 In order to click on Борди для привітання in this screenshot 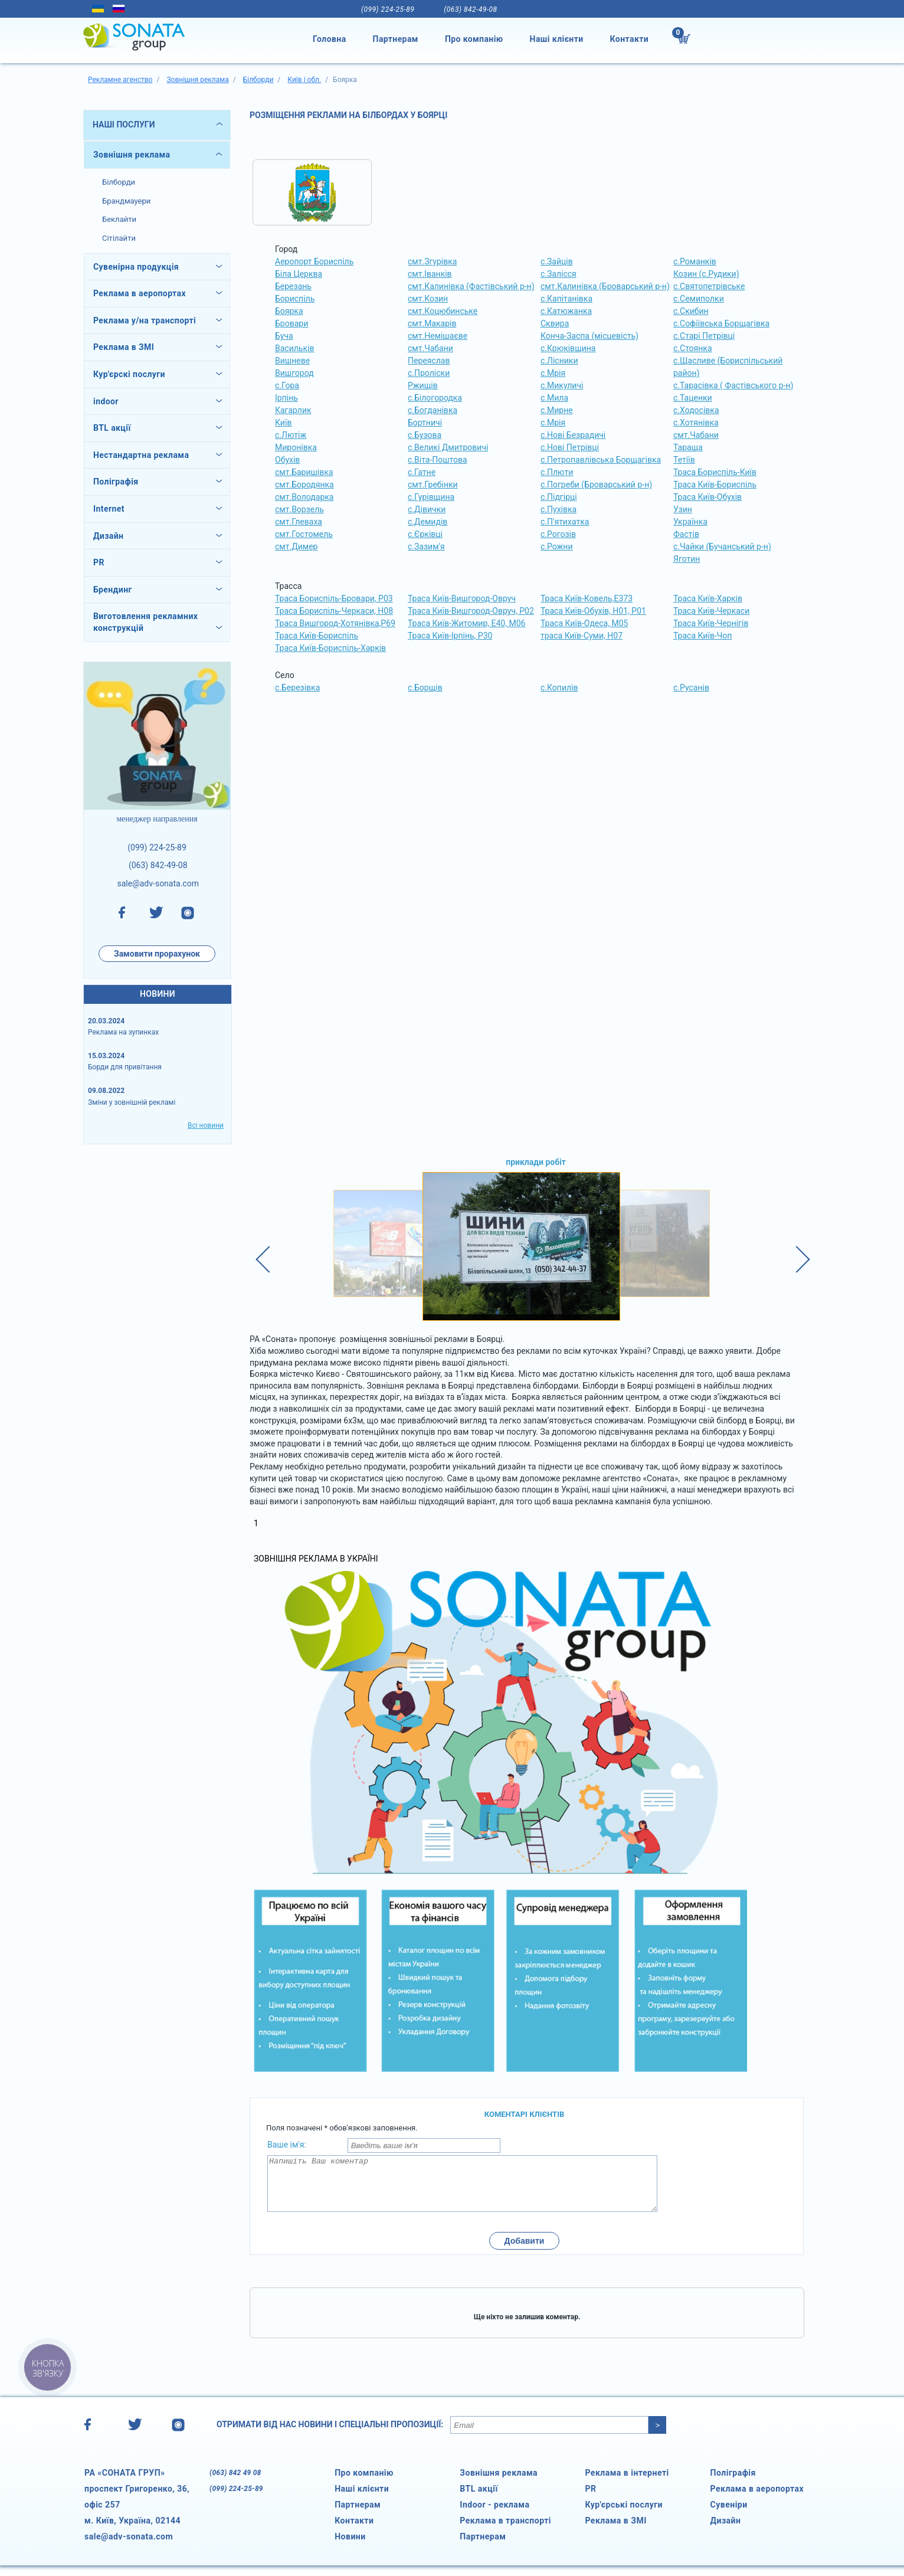, I will do `click(125, 1067)`.